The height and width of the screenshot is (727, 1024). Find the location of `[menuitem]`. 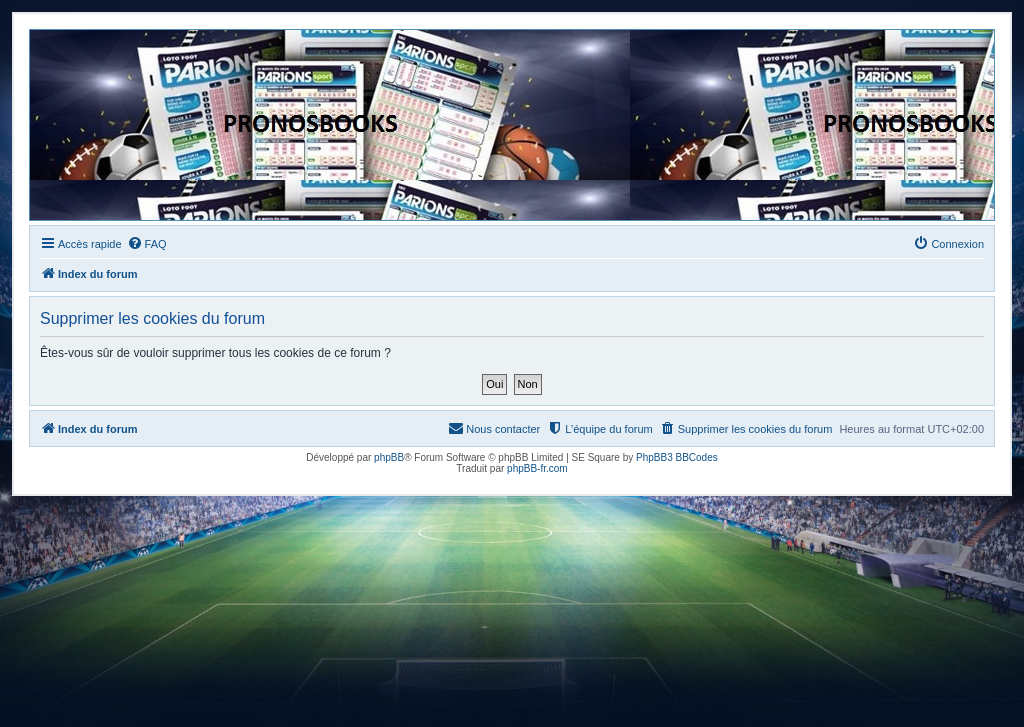

[menuitem] is located at coordinates (147, 244).